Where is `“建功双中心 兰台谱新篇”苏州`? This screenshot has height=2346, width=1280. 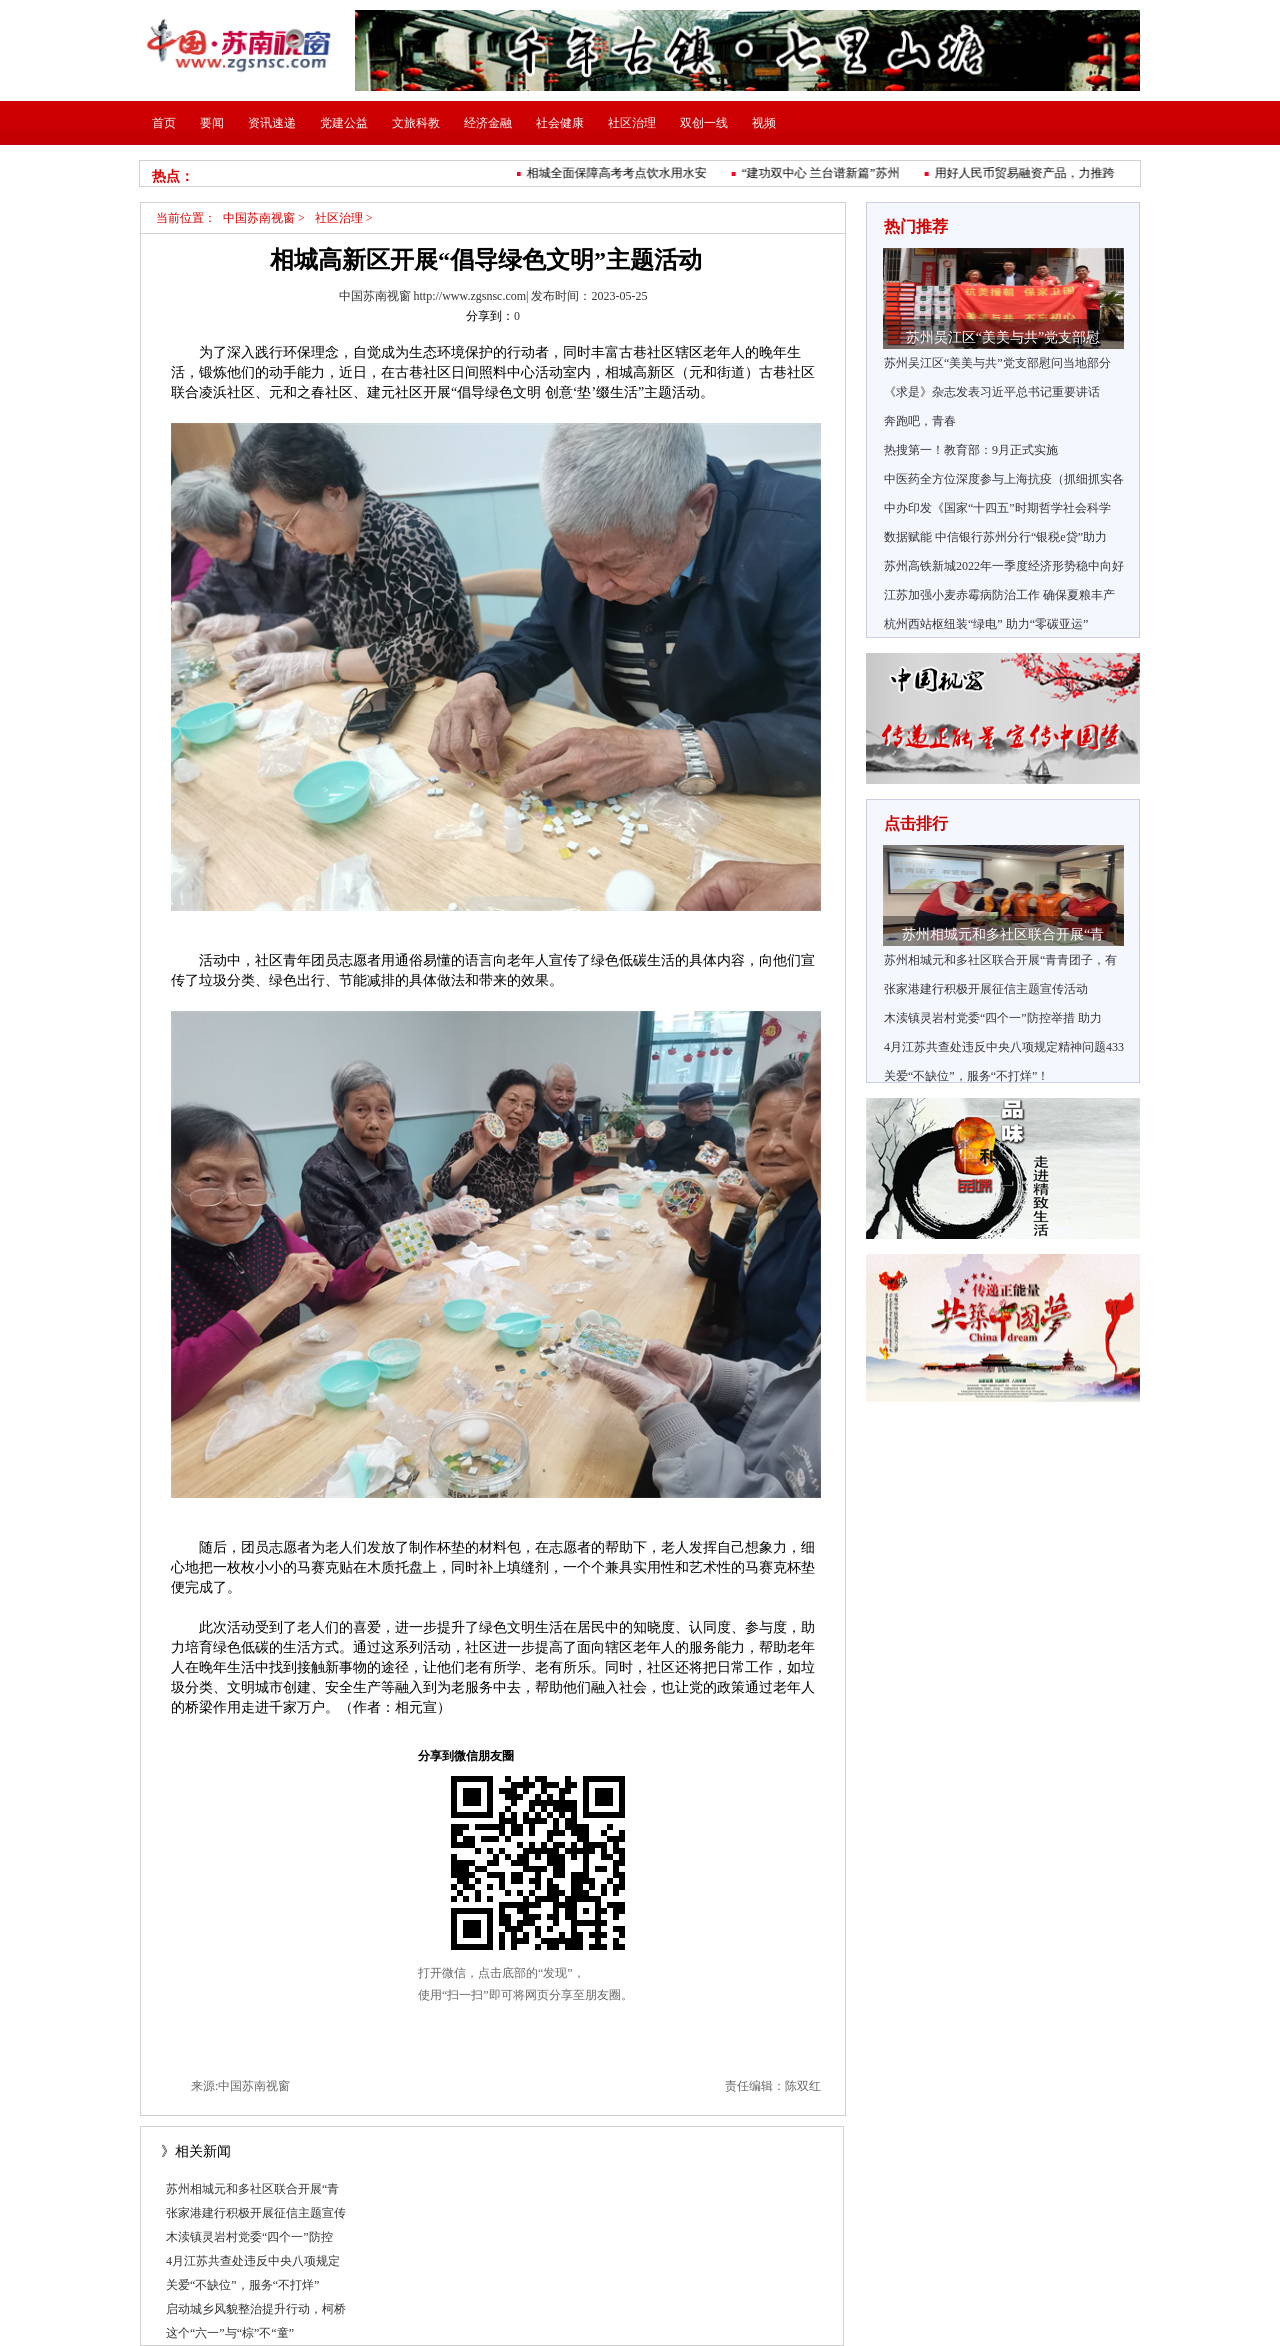
“建功双中心 兰台谱新篇”苏州 is located at coordinates (825, 173).